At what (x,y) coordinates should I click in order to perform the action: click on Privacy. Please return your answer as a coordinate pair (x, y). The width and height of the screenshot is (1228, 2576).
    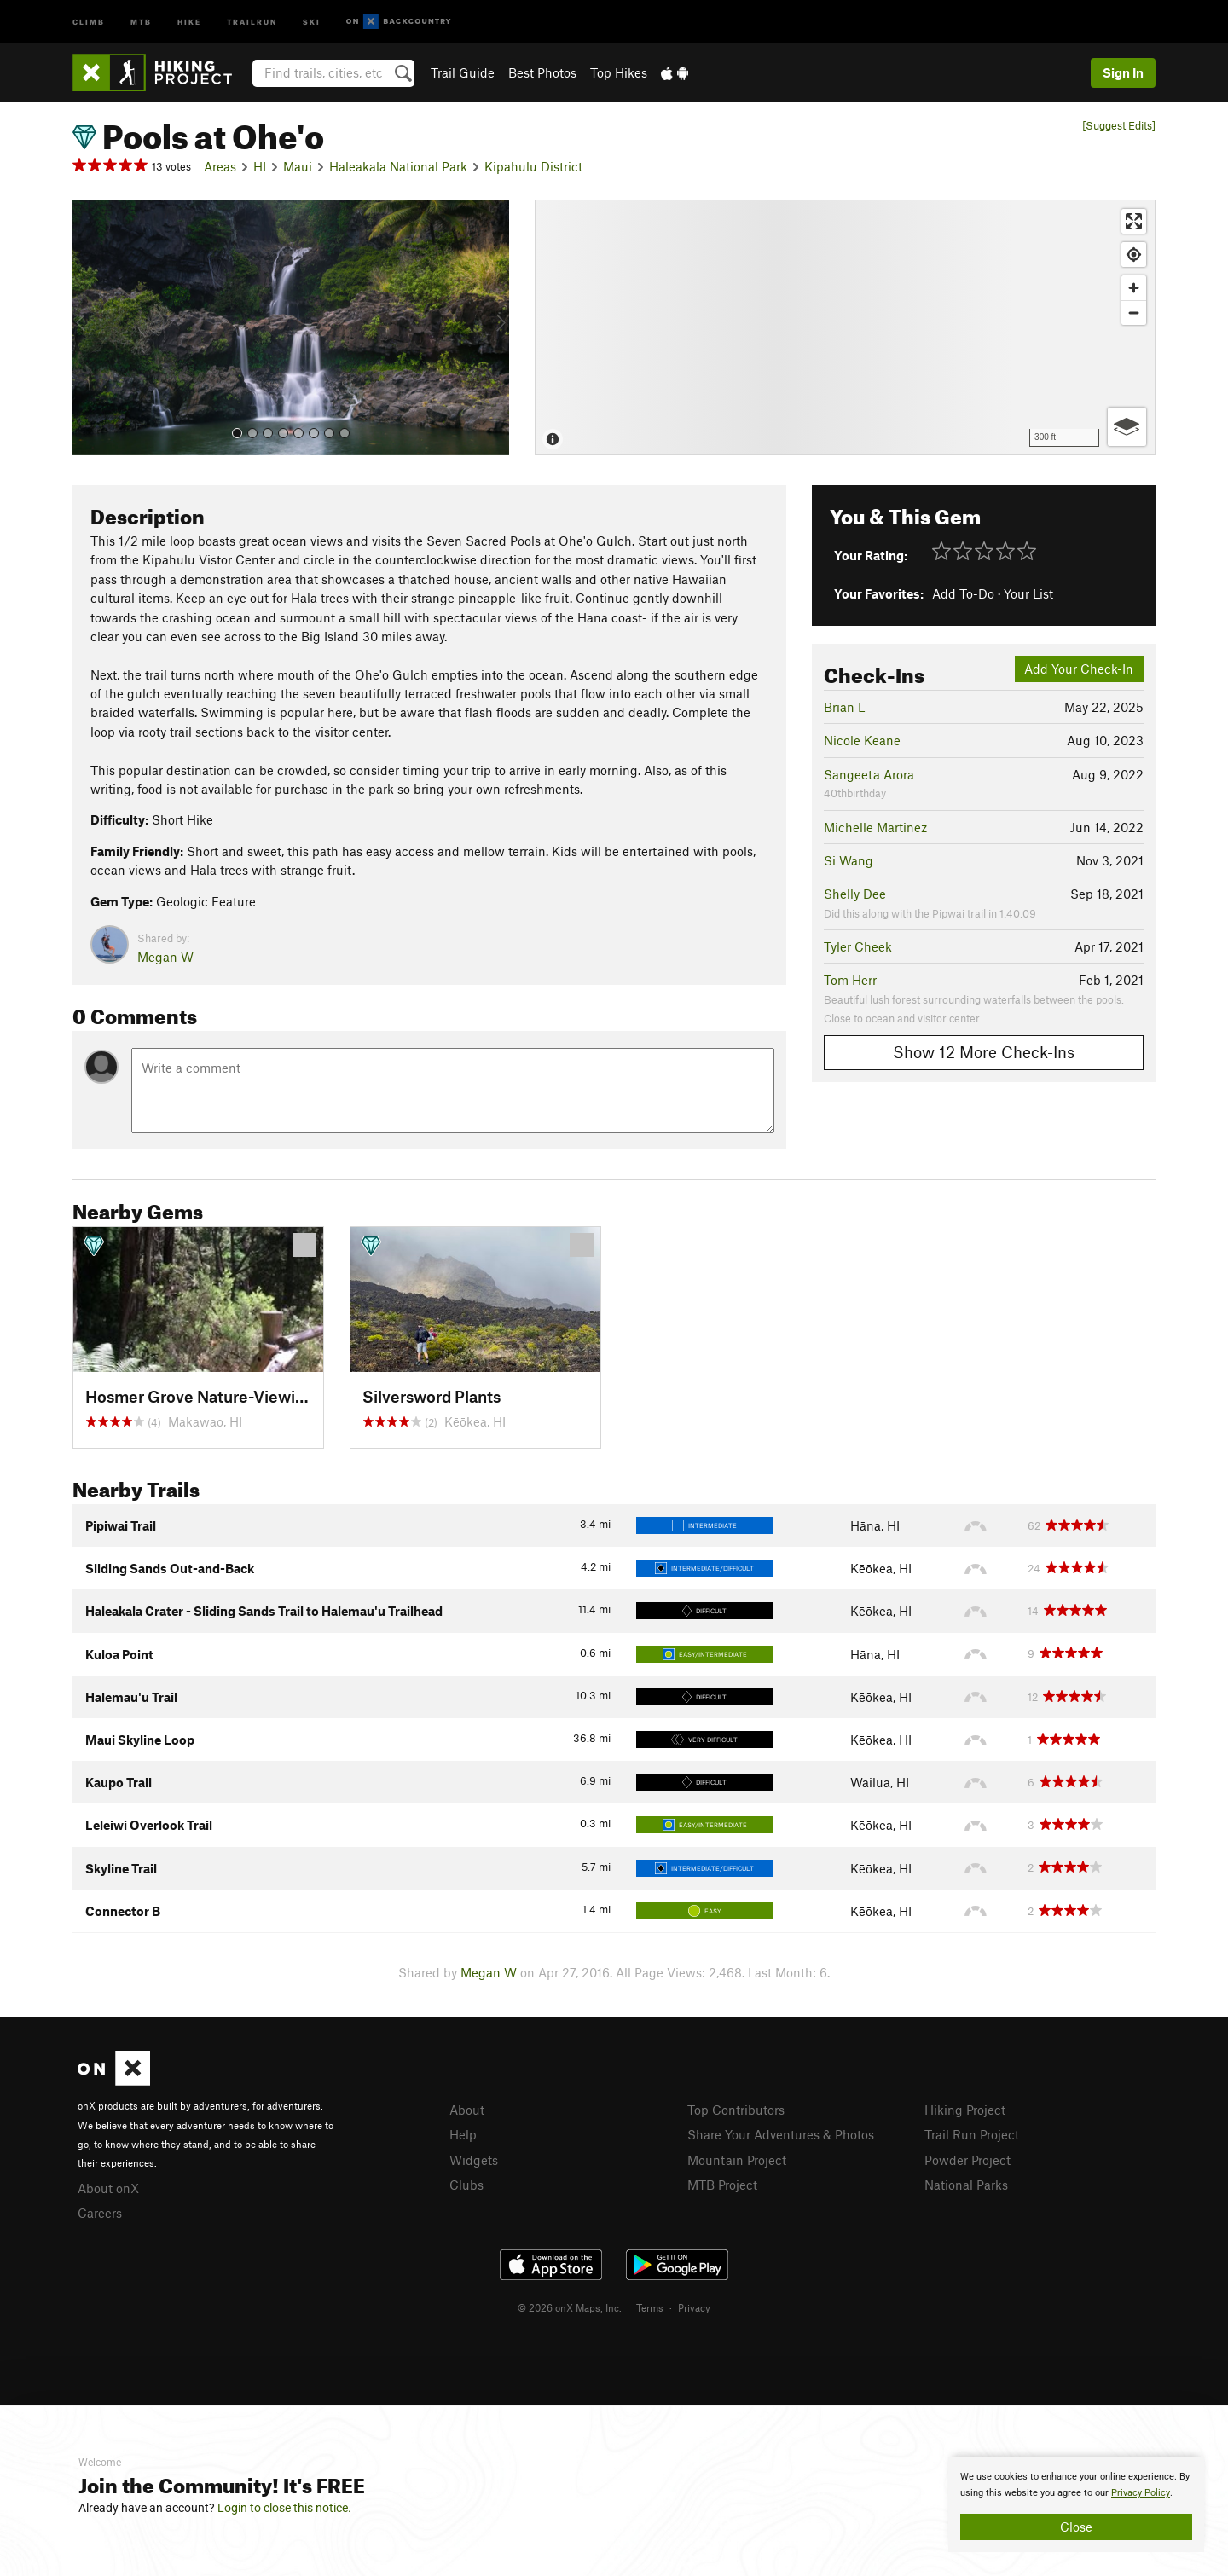
    Looking at the image, I should click on (694, 2307).